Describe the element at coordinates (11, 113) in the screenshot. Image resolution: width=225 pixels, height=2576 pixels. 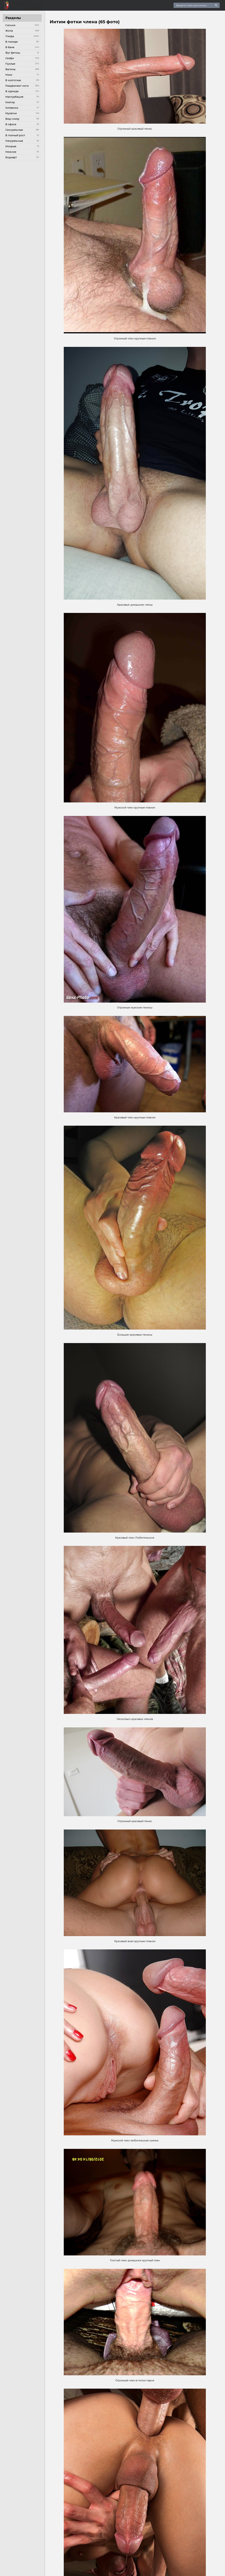
I see `Мулатки` at that location.